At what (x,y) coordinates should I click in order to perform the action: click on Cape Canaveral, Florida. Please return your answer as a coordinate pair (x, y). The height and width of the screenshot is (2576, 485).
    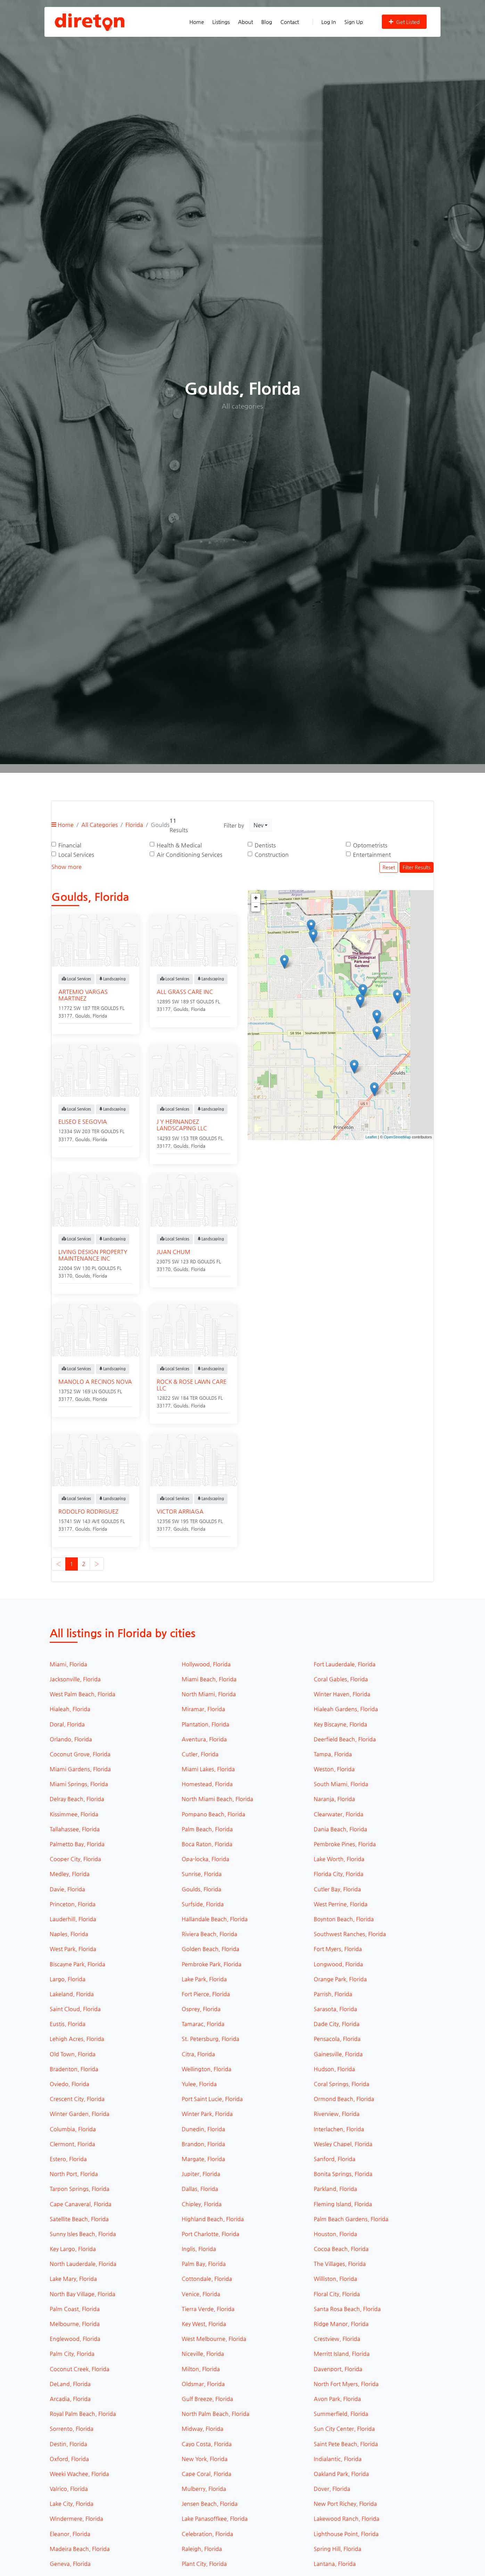
    Looking at the image, I should click on (81, 2204).